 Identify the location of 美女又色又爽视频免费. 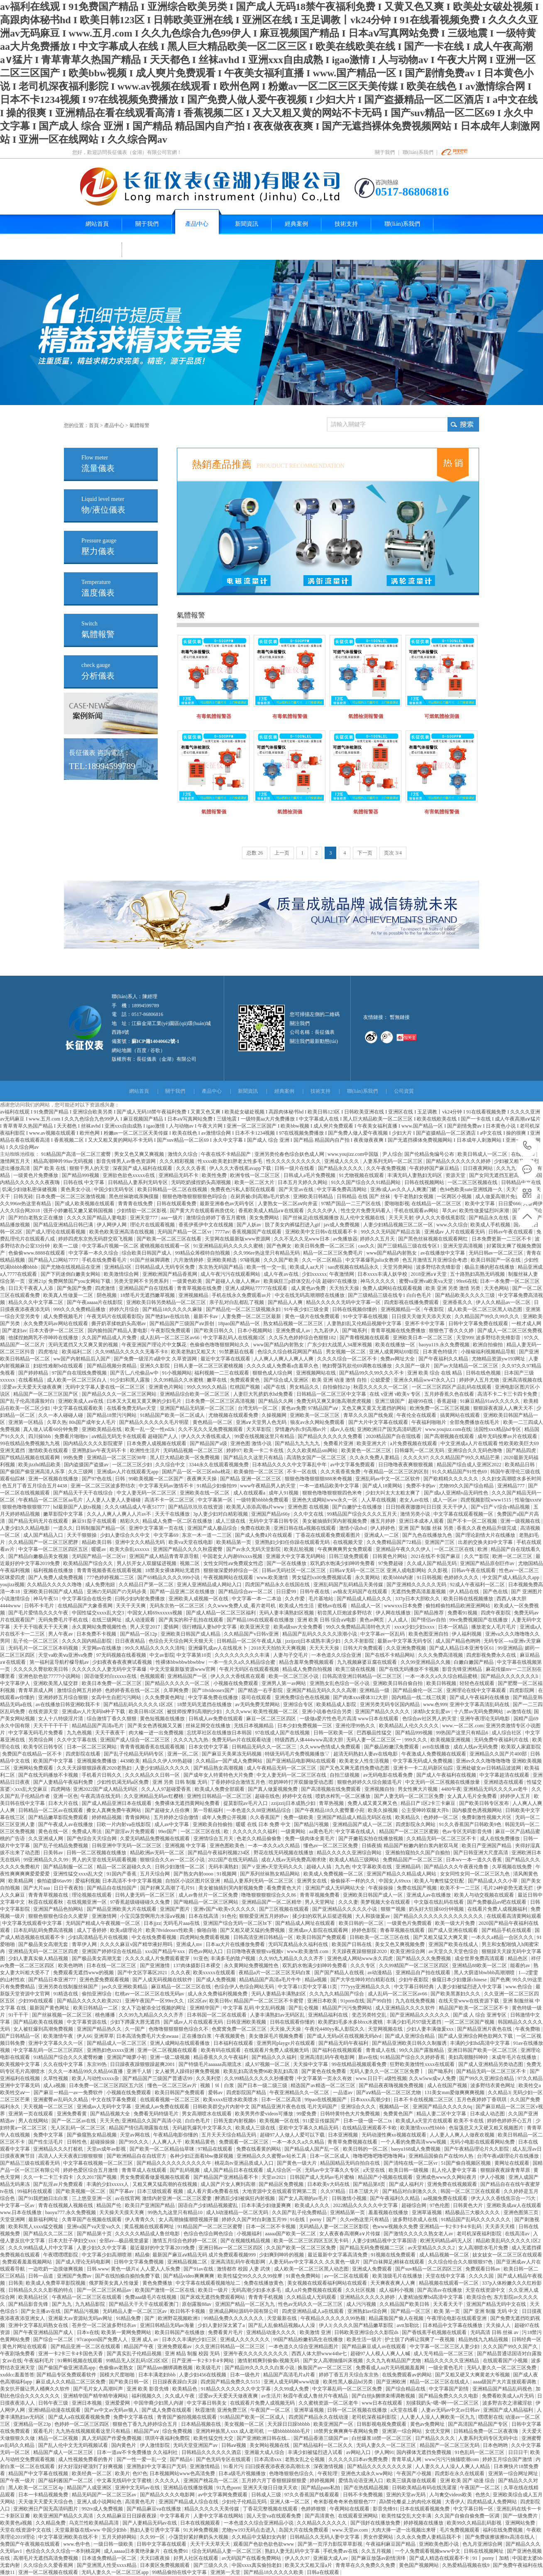
(400, 1944).